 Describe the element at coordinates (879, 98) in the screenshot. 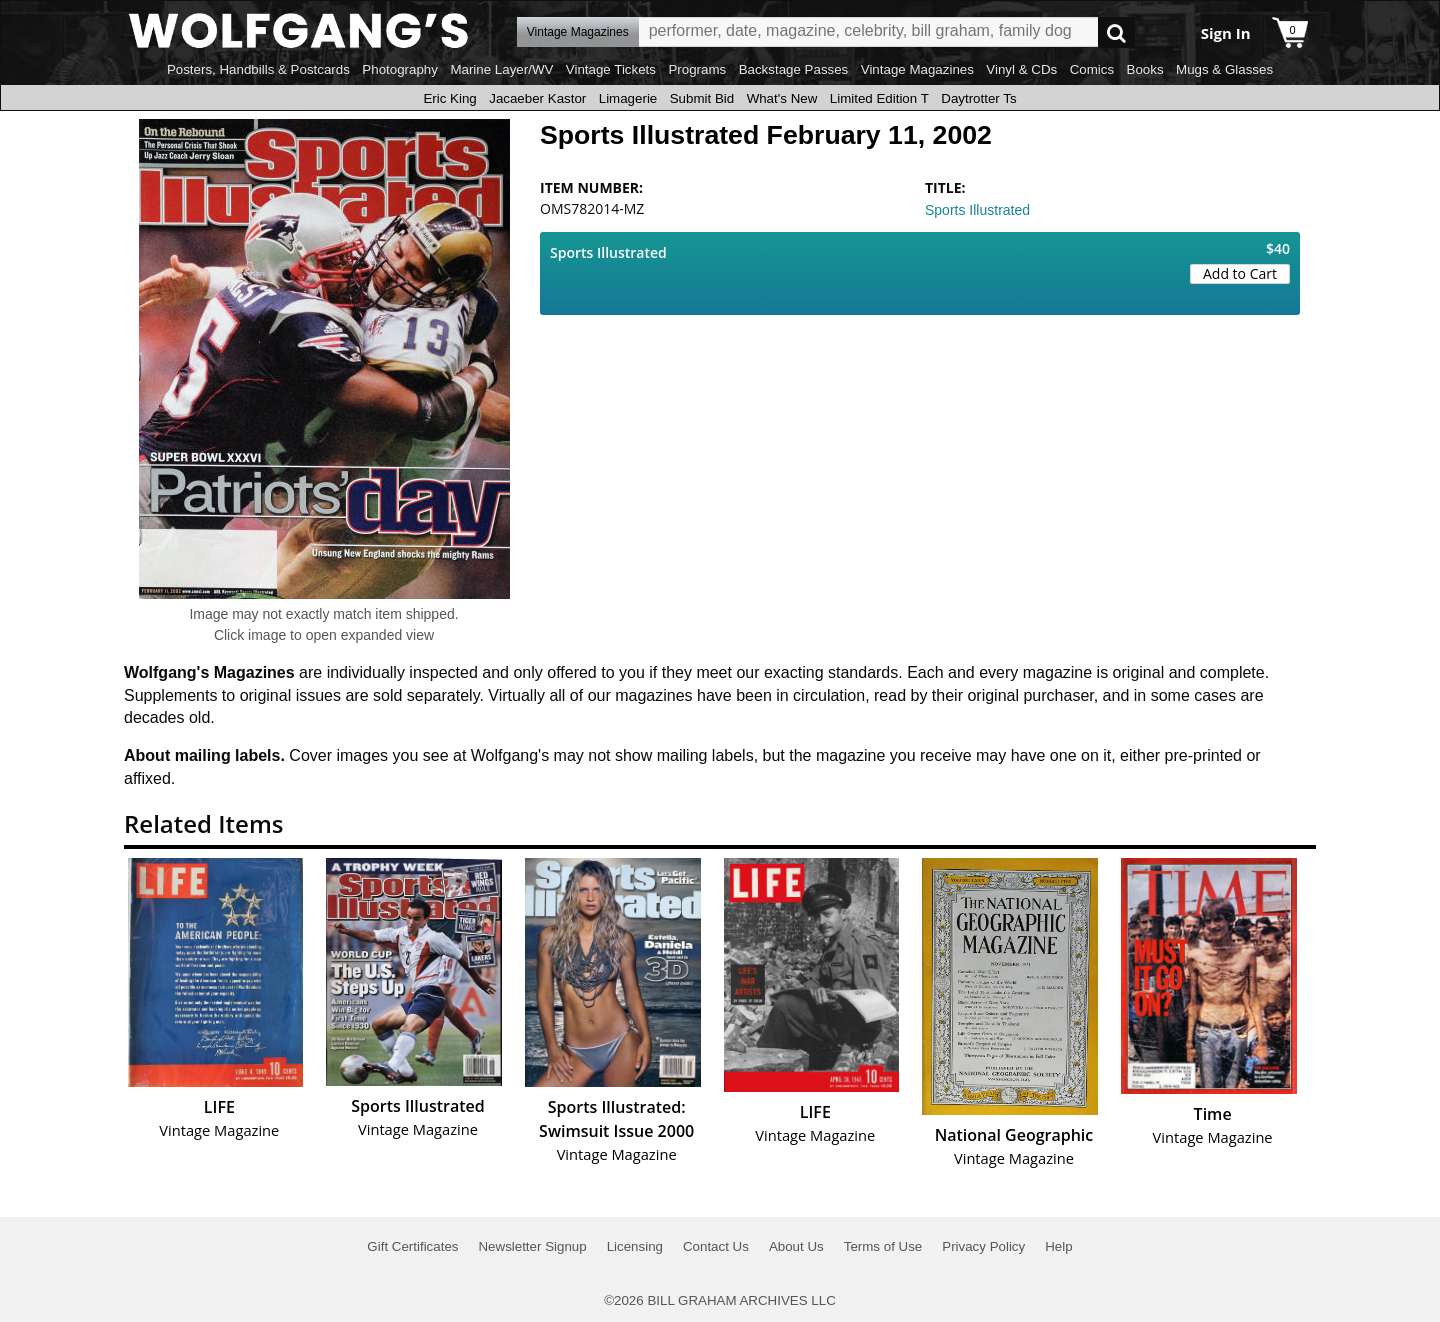

I see `Limited Edition T` at that location.